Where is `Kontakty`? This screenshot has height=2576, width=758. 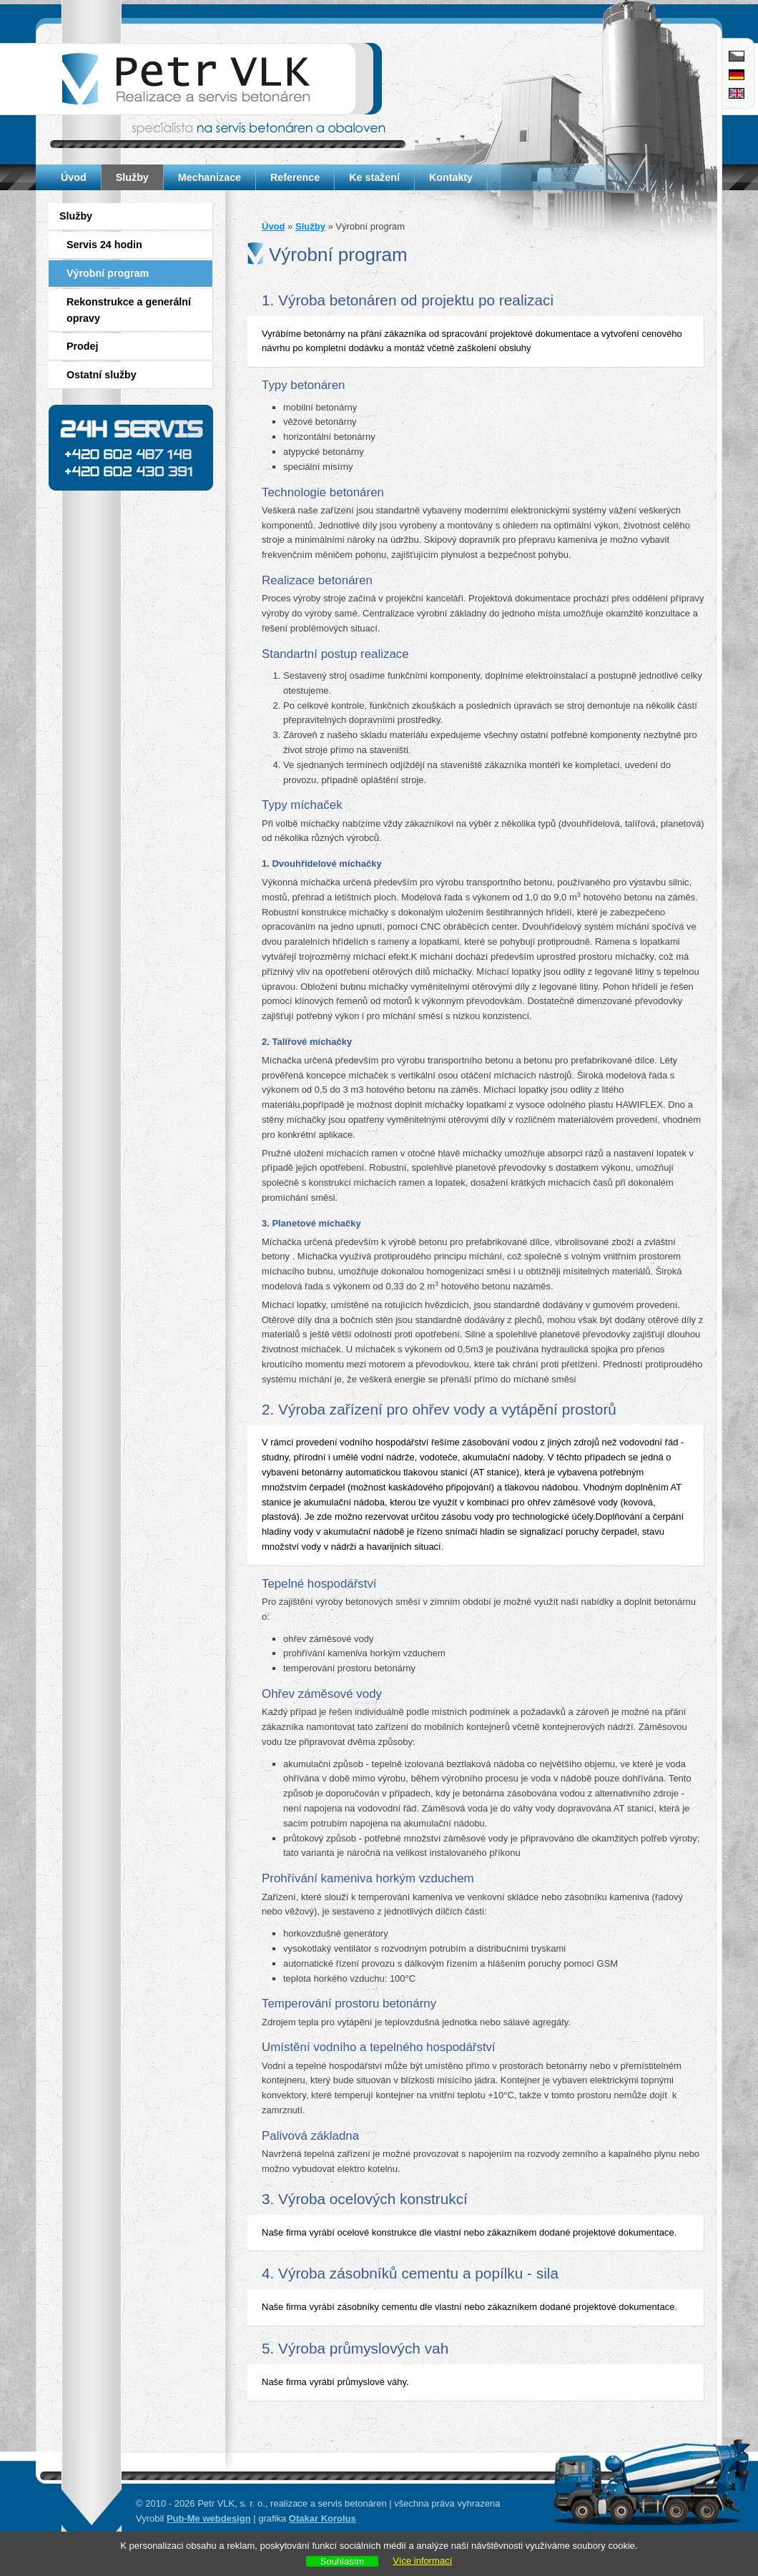
Kontakty is located at coordinates (451, 177).